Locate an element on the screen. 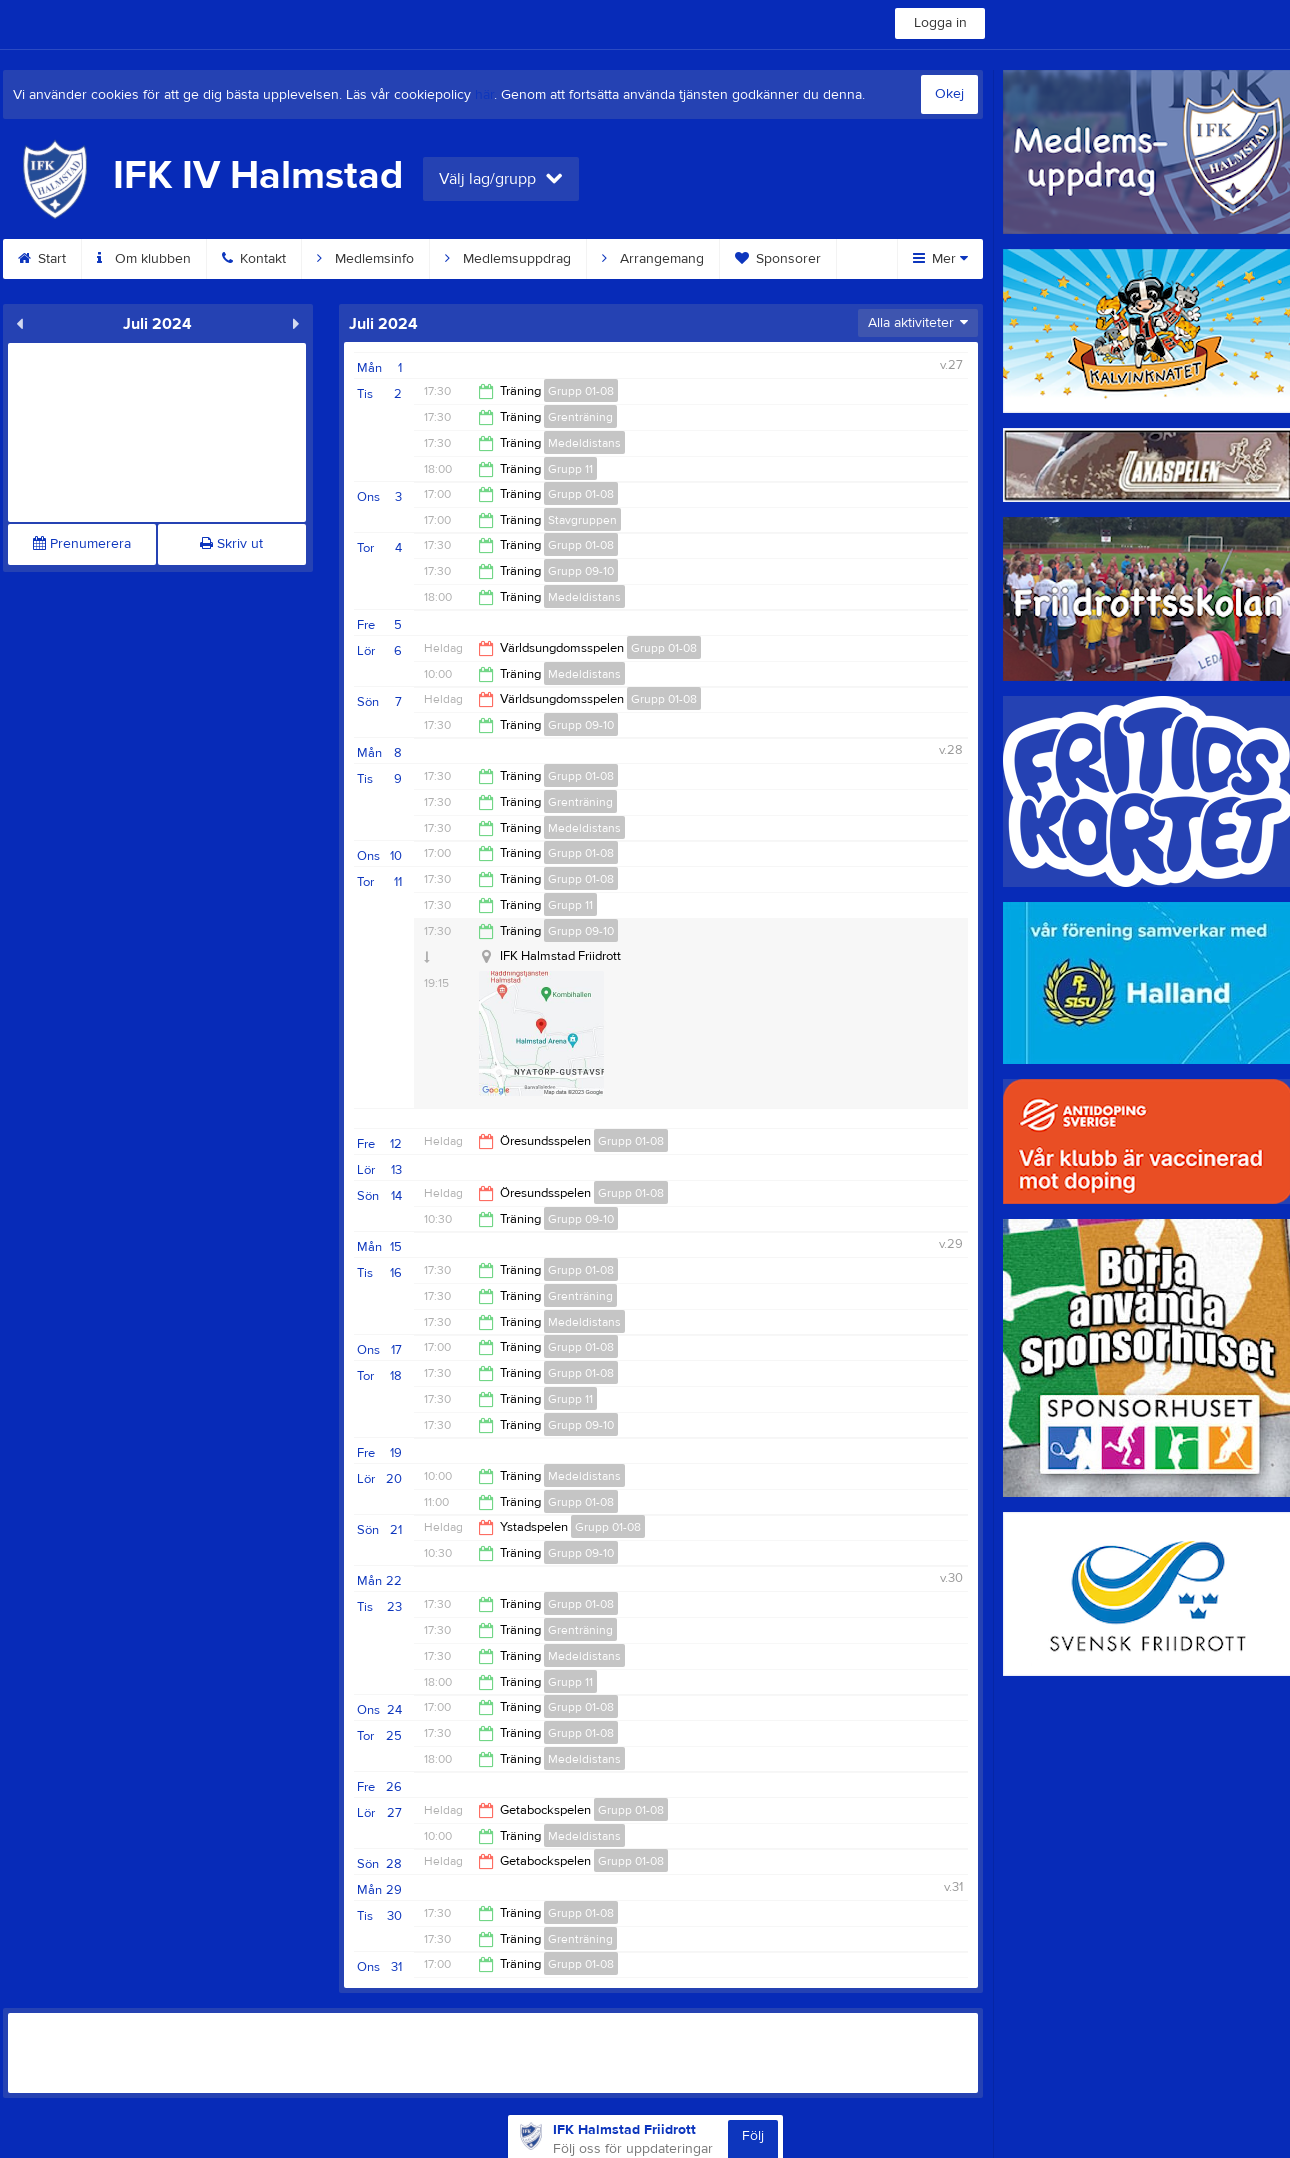 Image resolution: width=1290 pixels, height=2158 pixels. Arrangemang is located at coordinates (653, 259).